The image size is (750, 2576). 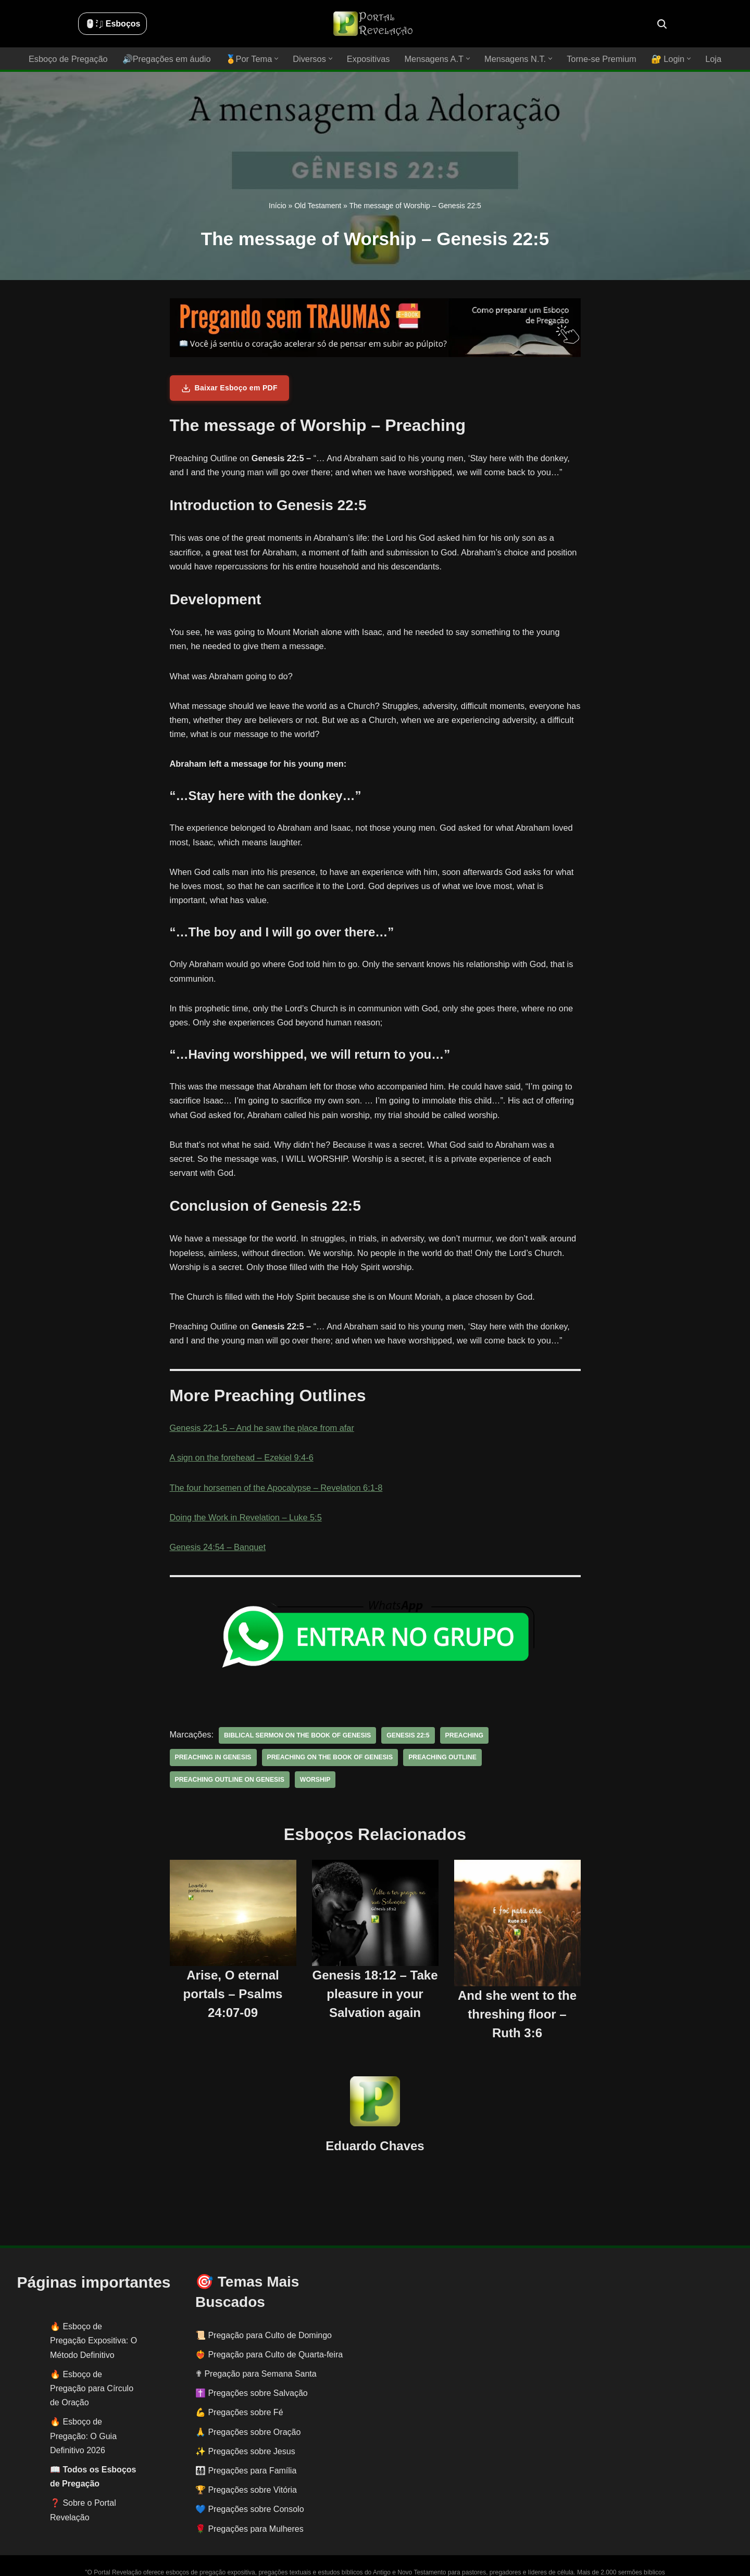 What do you see at coordinates (317, 205) in the screenshot?
I see `Old Testament` at bounding box center [317, 205].